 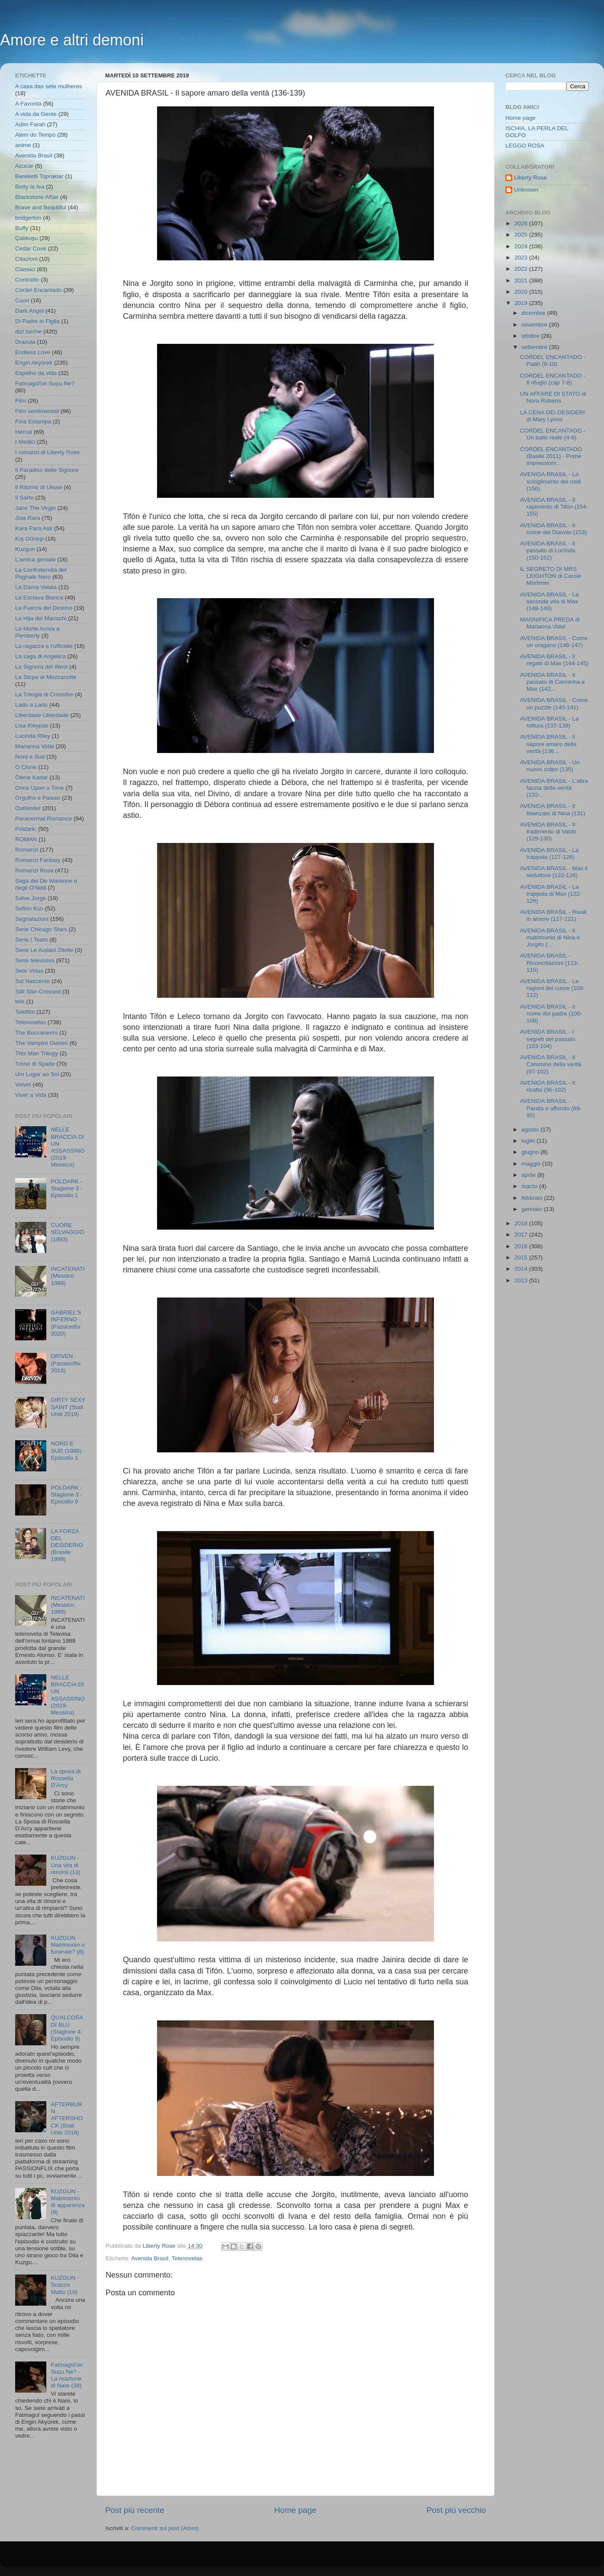 What do you see at coordinates (31, 725) in the screenshot?
I see `Lisa Kleypas` at bounding box center [31, 725].